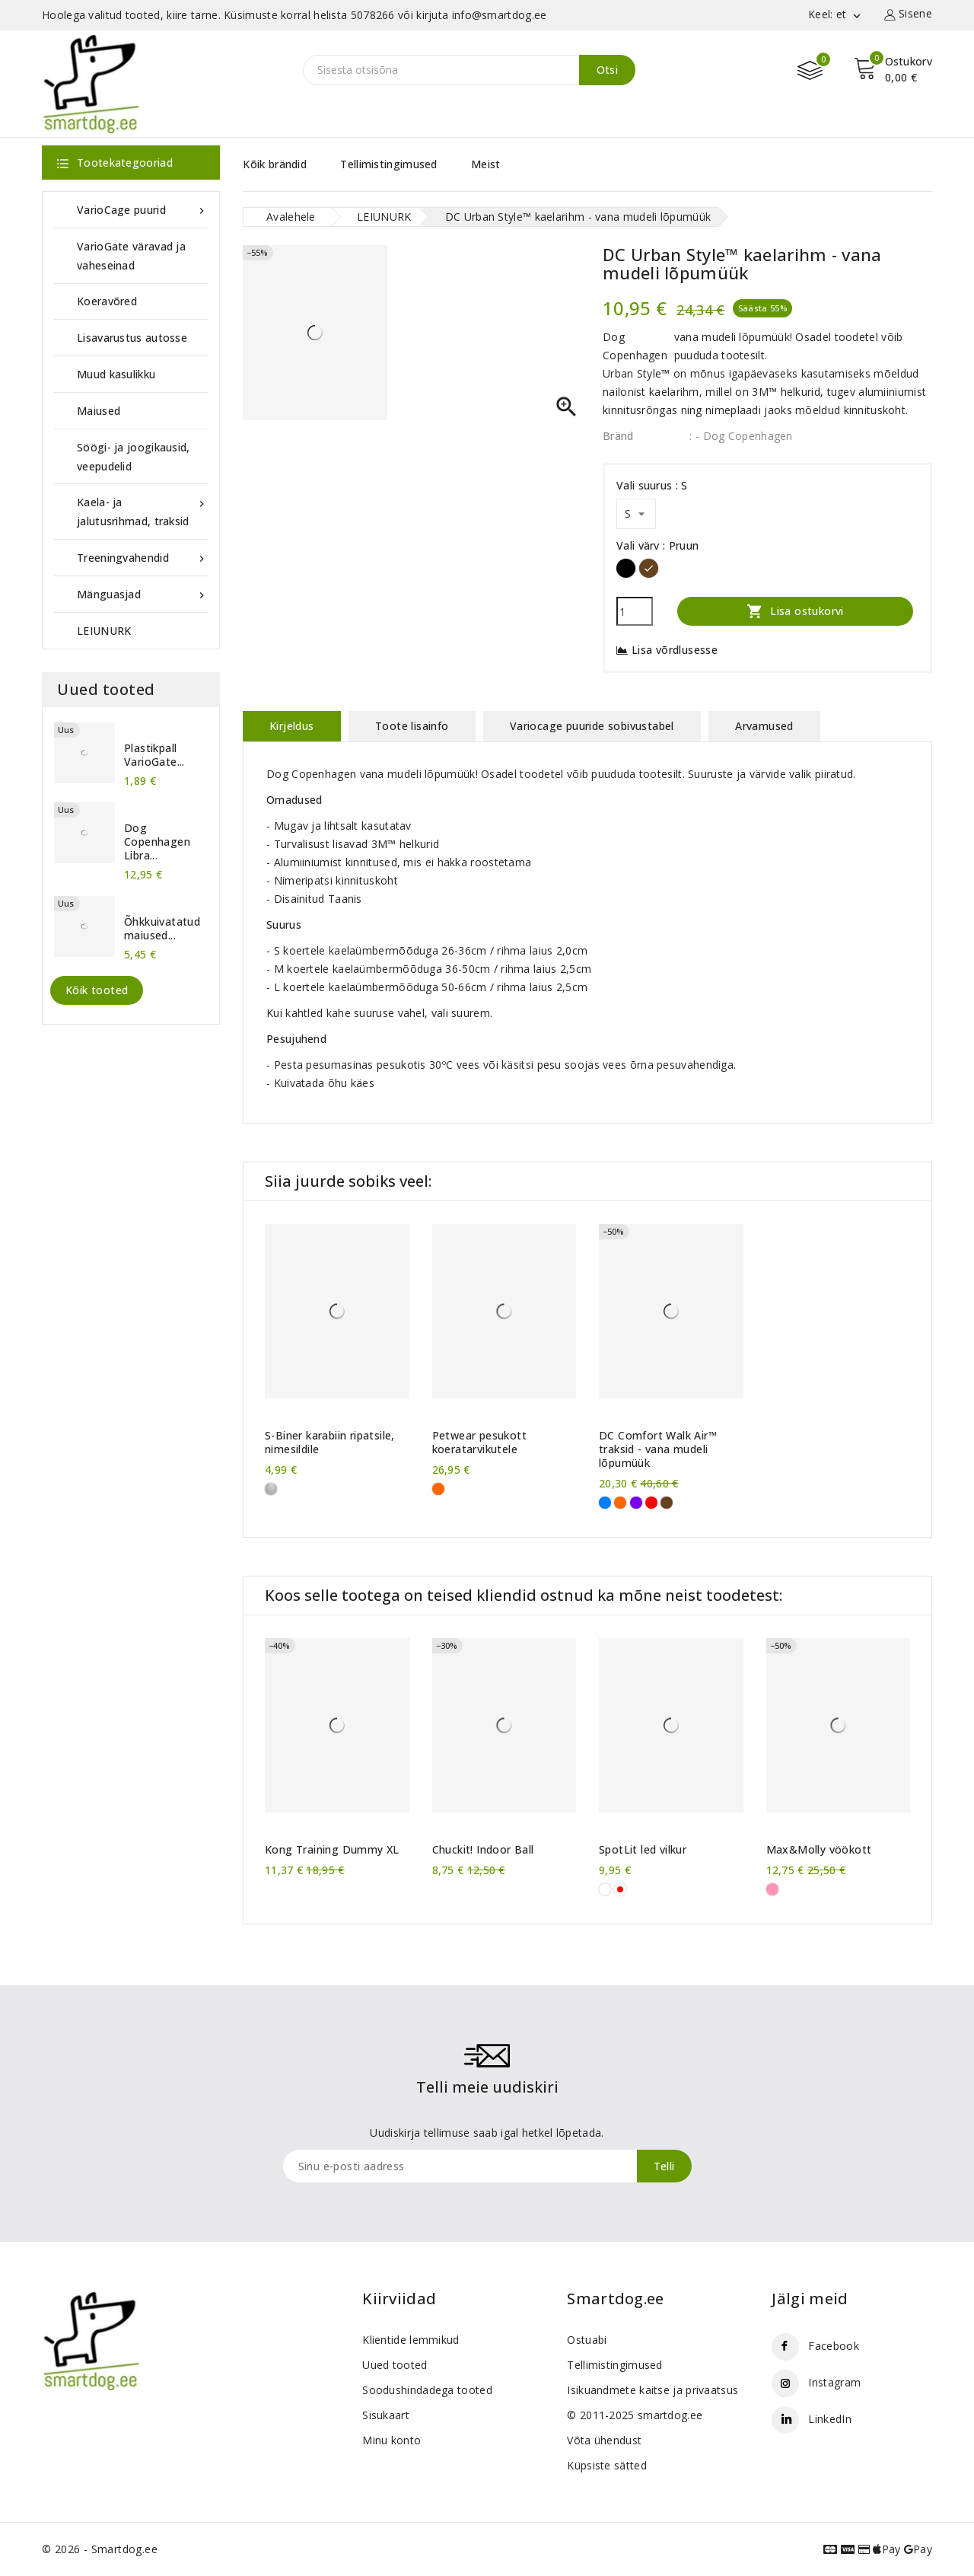 The width and height of the screenshot is (974, 2576). Describe the element at coordinates (625, 568) in the screenshot. I see `[Must]` at that location.